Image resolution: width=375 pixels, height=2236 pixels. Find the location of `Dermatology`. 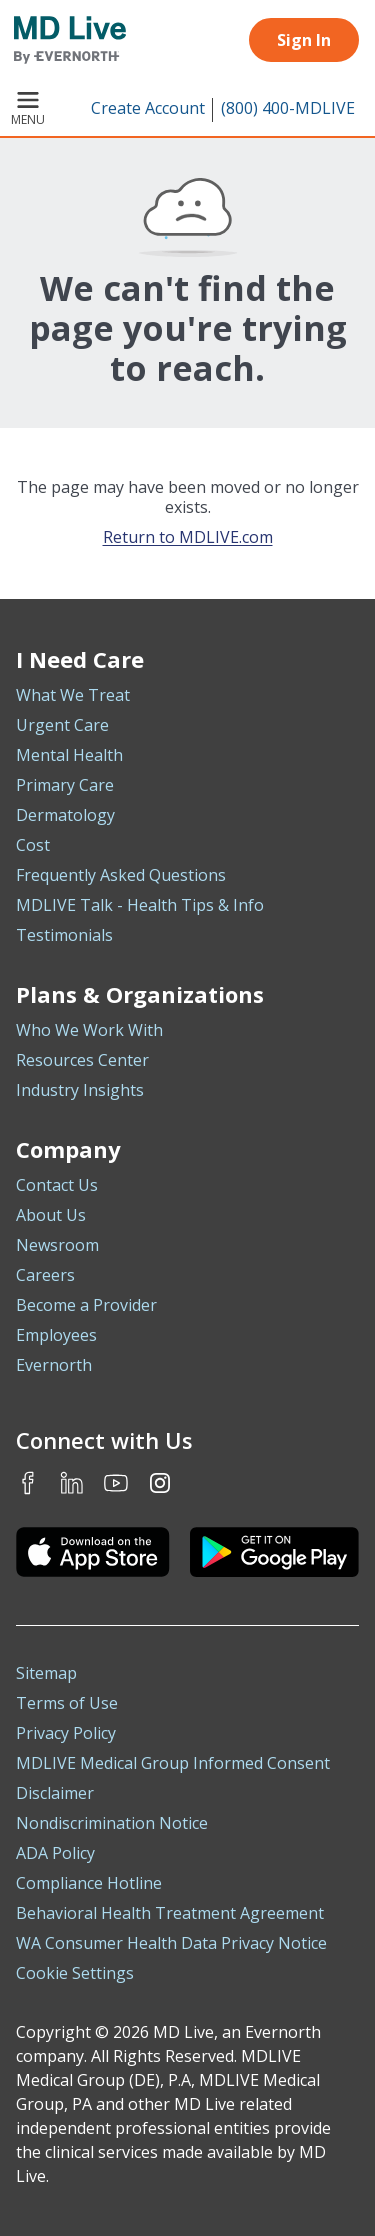

Dermatology is located at coordinates (65, 815).